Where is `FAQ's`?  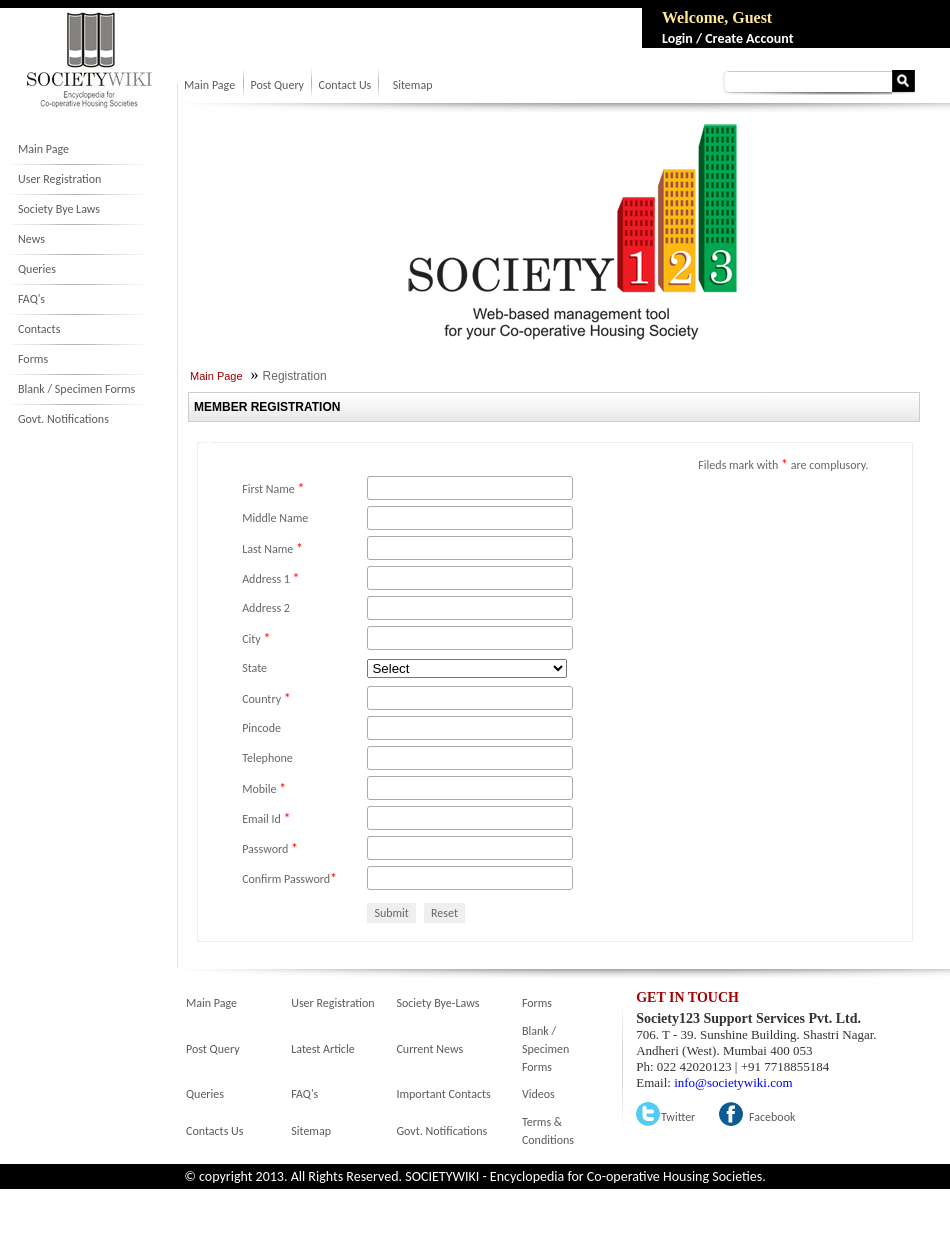
FAQ's is located at coordinates (31, 299).